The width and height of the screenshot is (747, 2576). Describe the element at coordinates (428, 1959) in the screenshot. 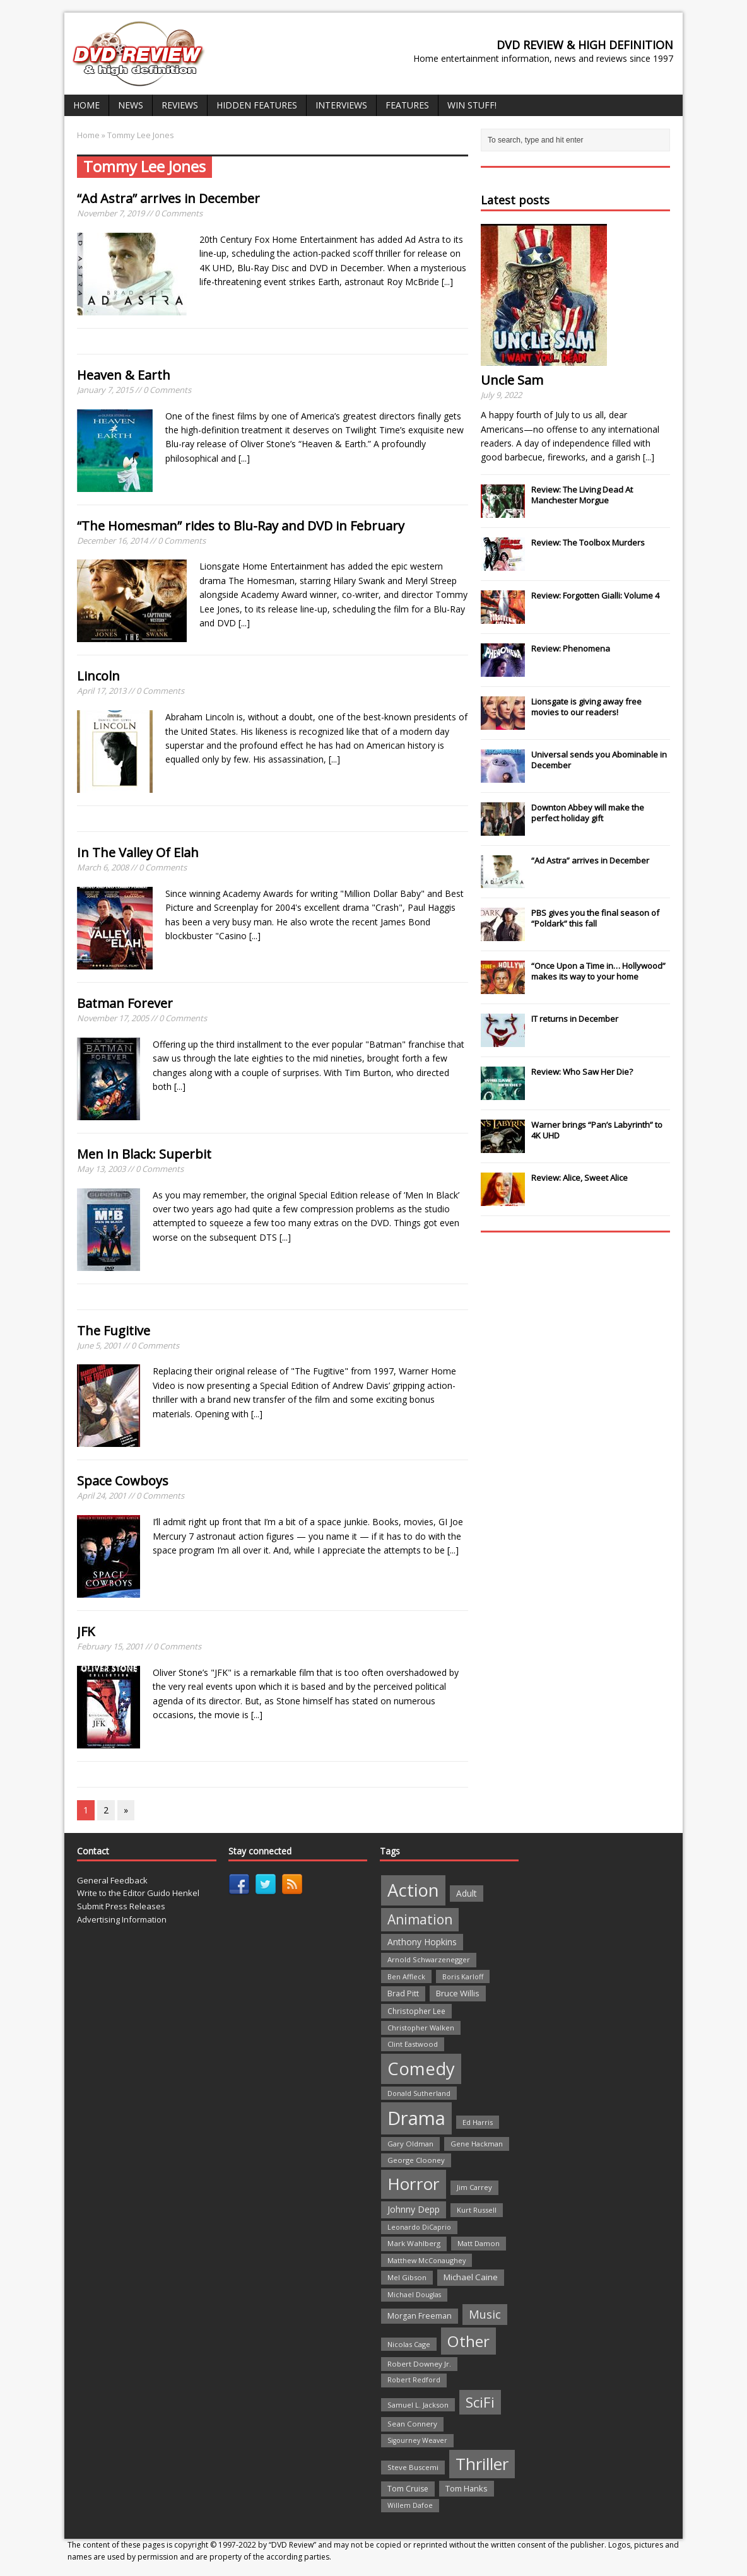

I see `Arnold Schwarzenegger [Arnold Schwarzenegger (22 items)]` at that location.